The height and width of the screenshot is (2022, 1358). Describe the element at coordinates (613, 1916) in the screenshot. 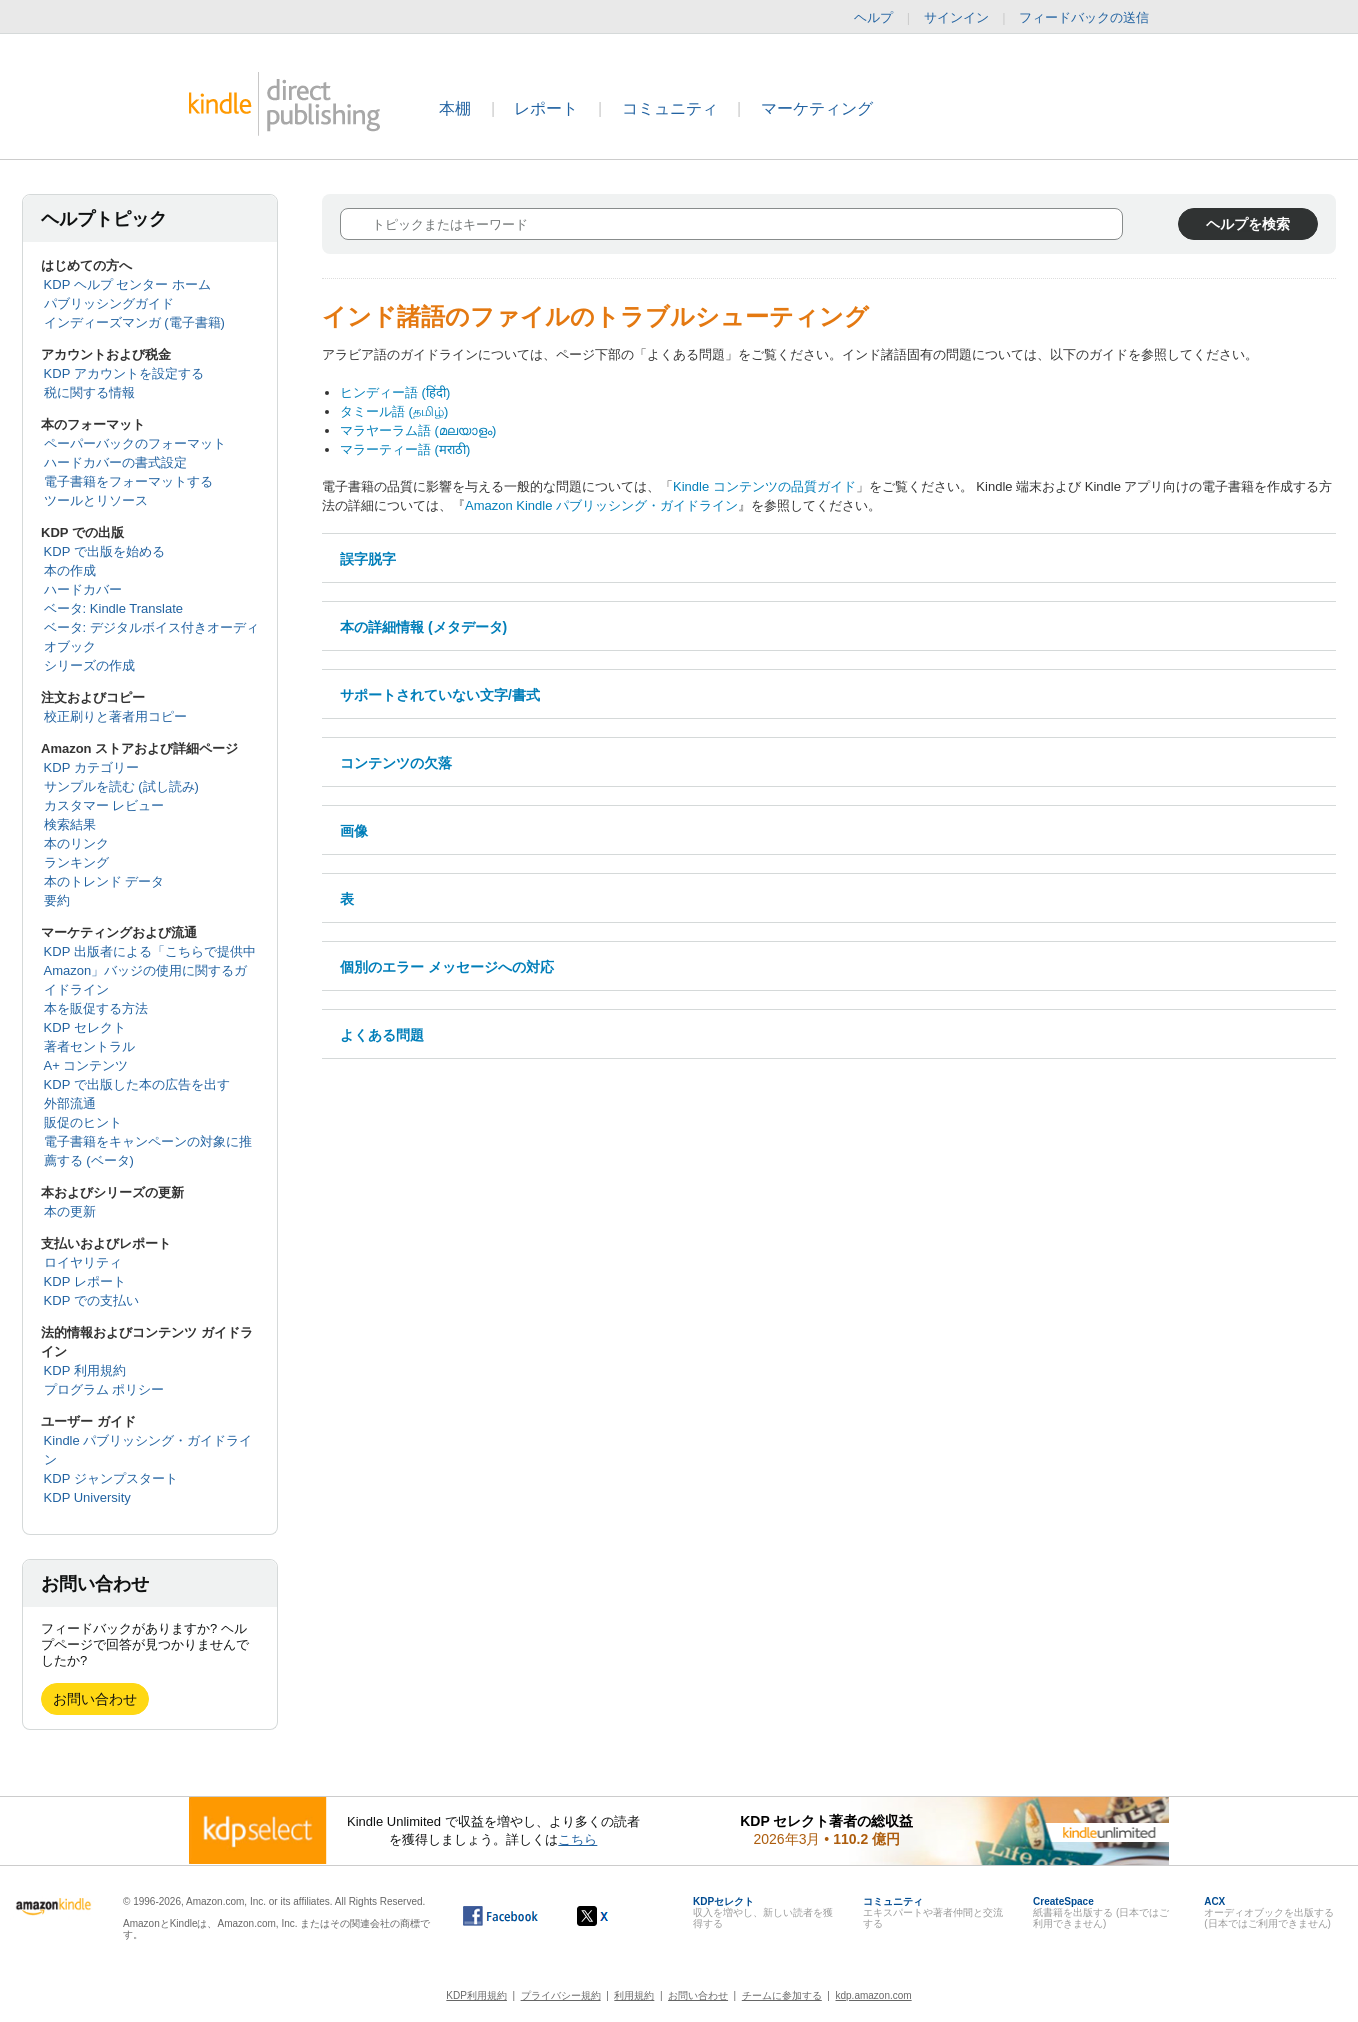

I see `[Kindle ダイレクト・パブリッシングの X アカウント (新しいウィンドウが開きます)]` at that location.